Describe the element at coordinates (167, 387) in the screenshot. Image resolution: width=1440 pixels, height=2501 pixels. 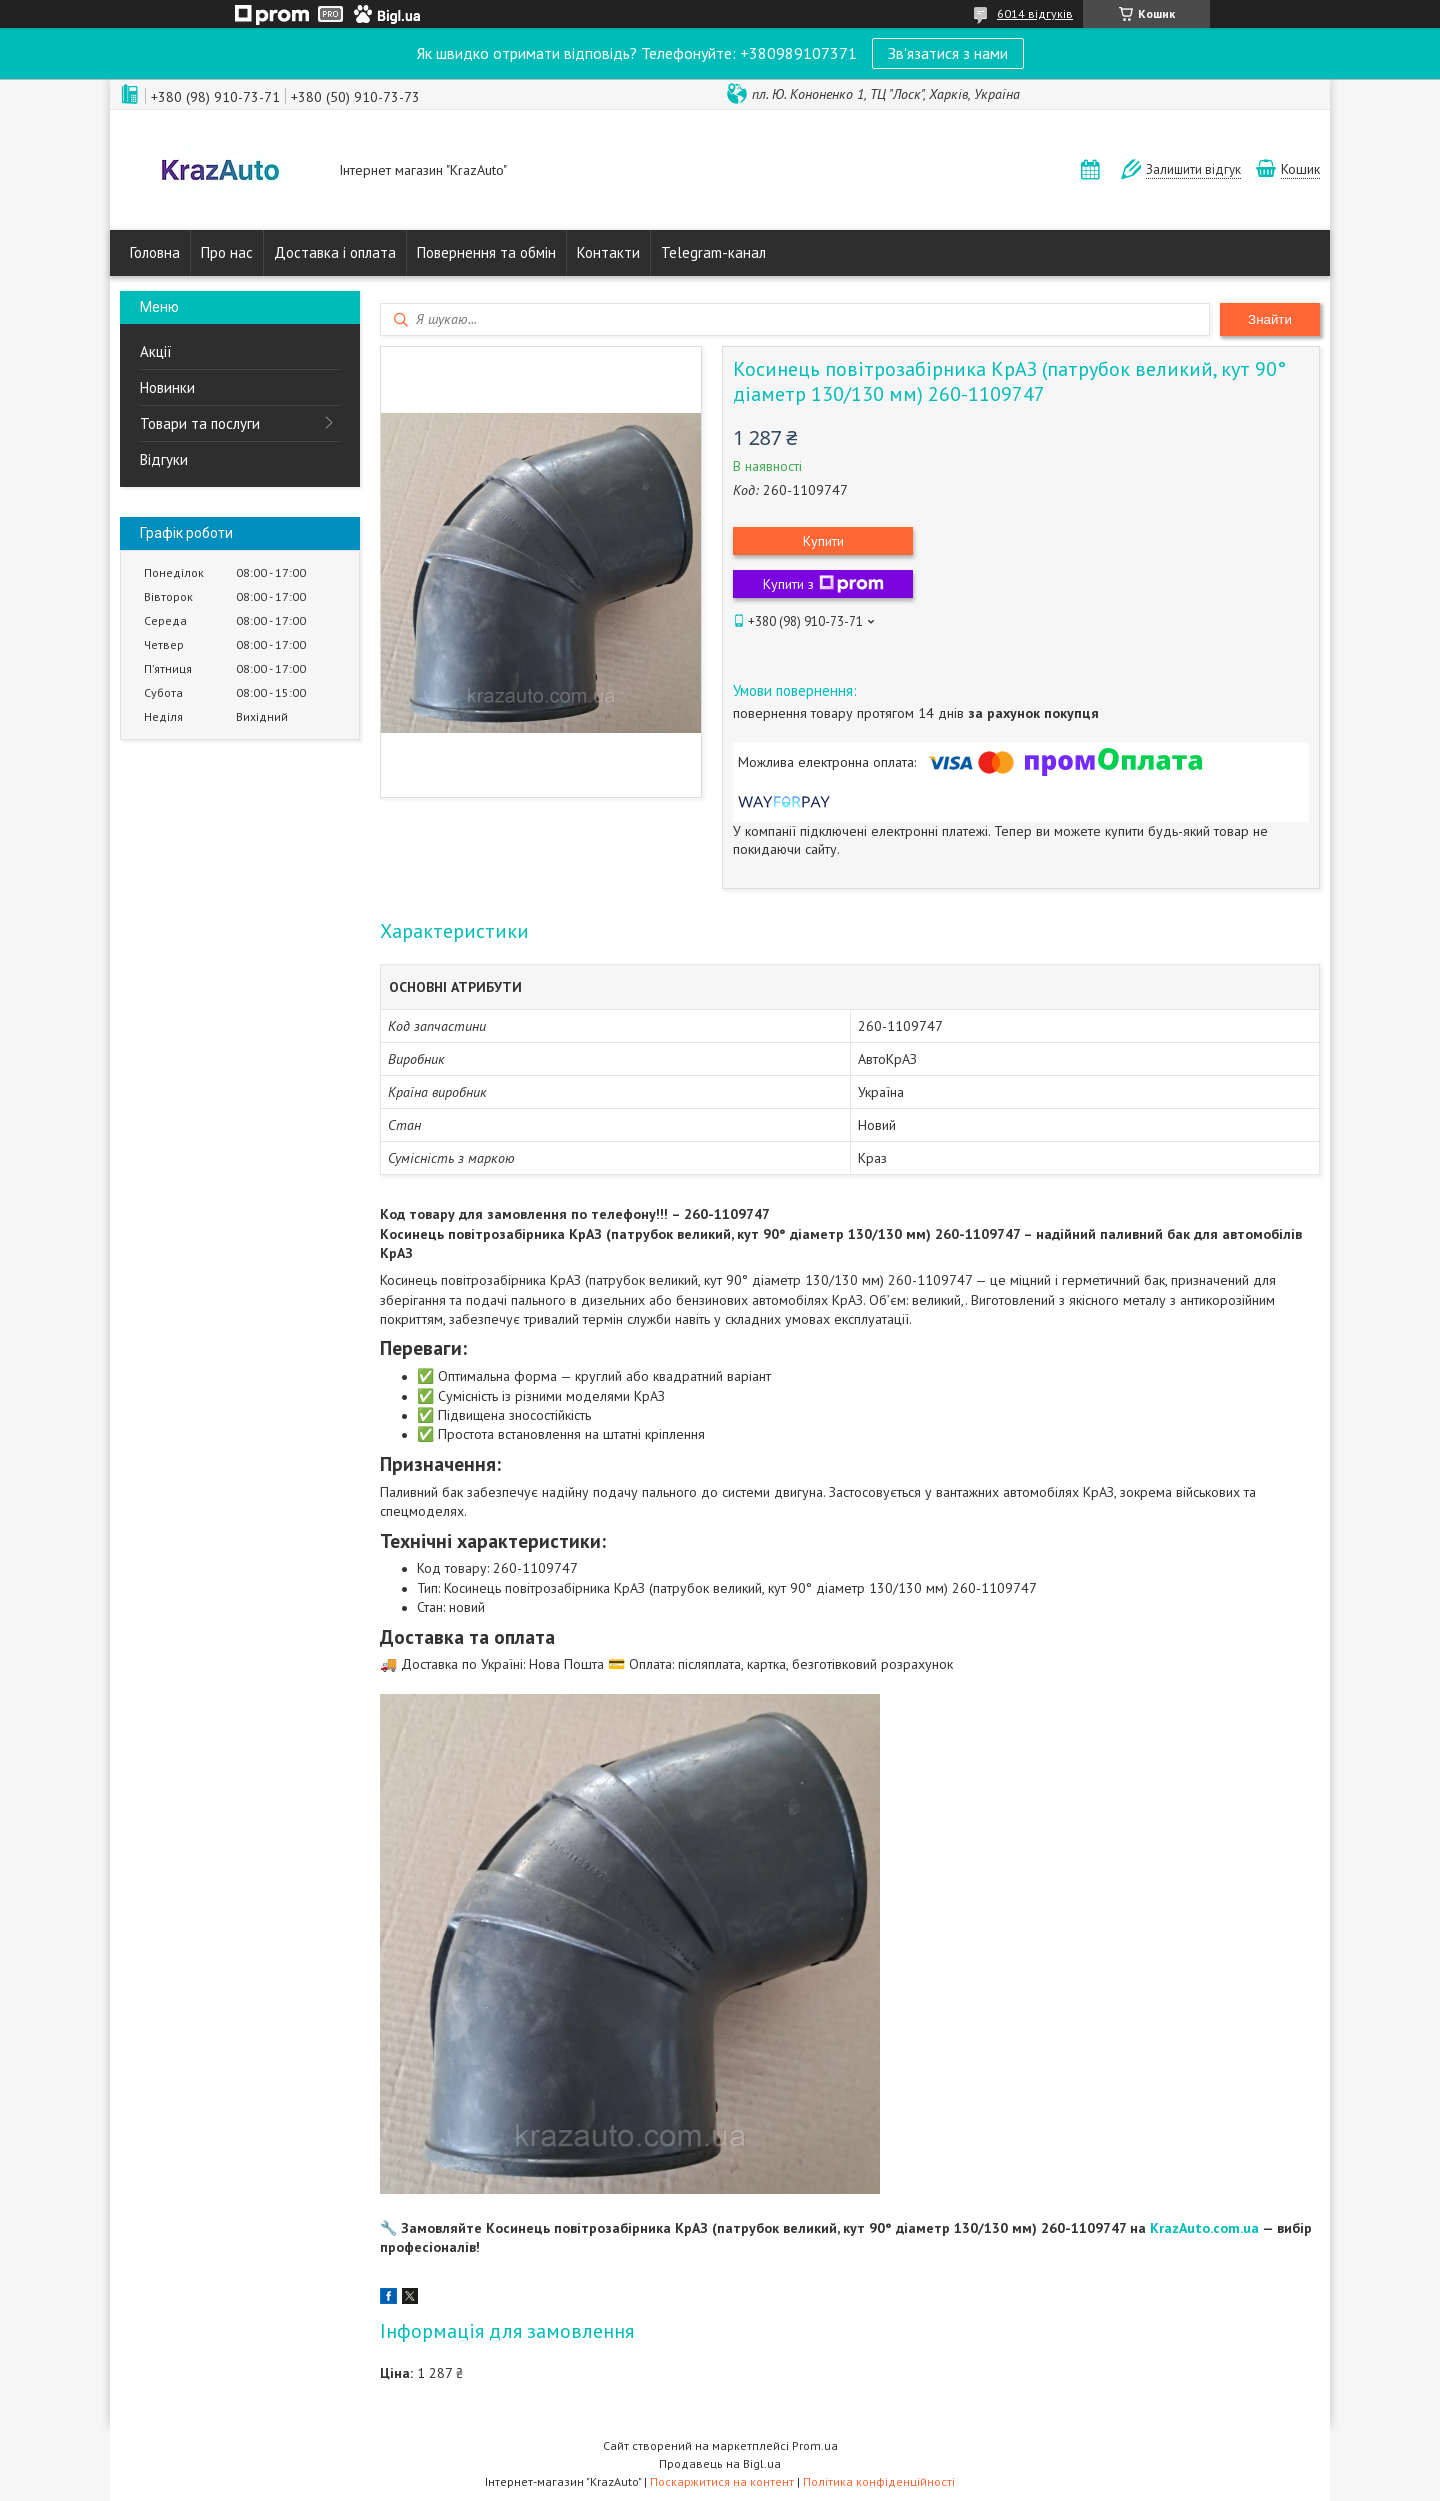
I see `Новинки` at that location.